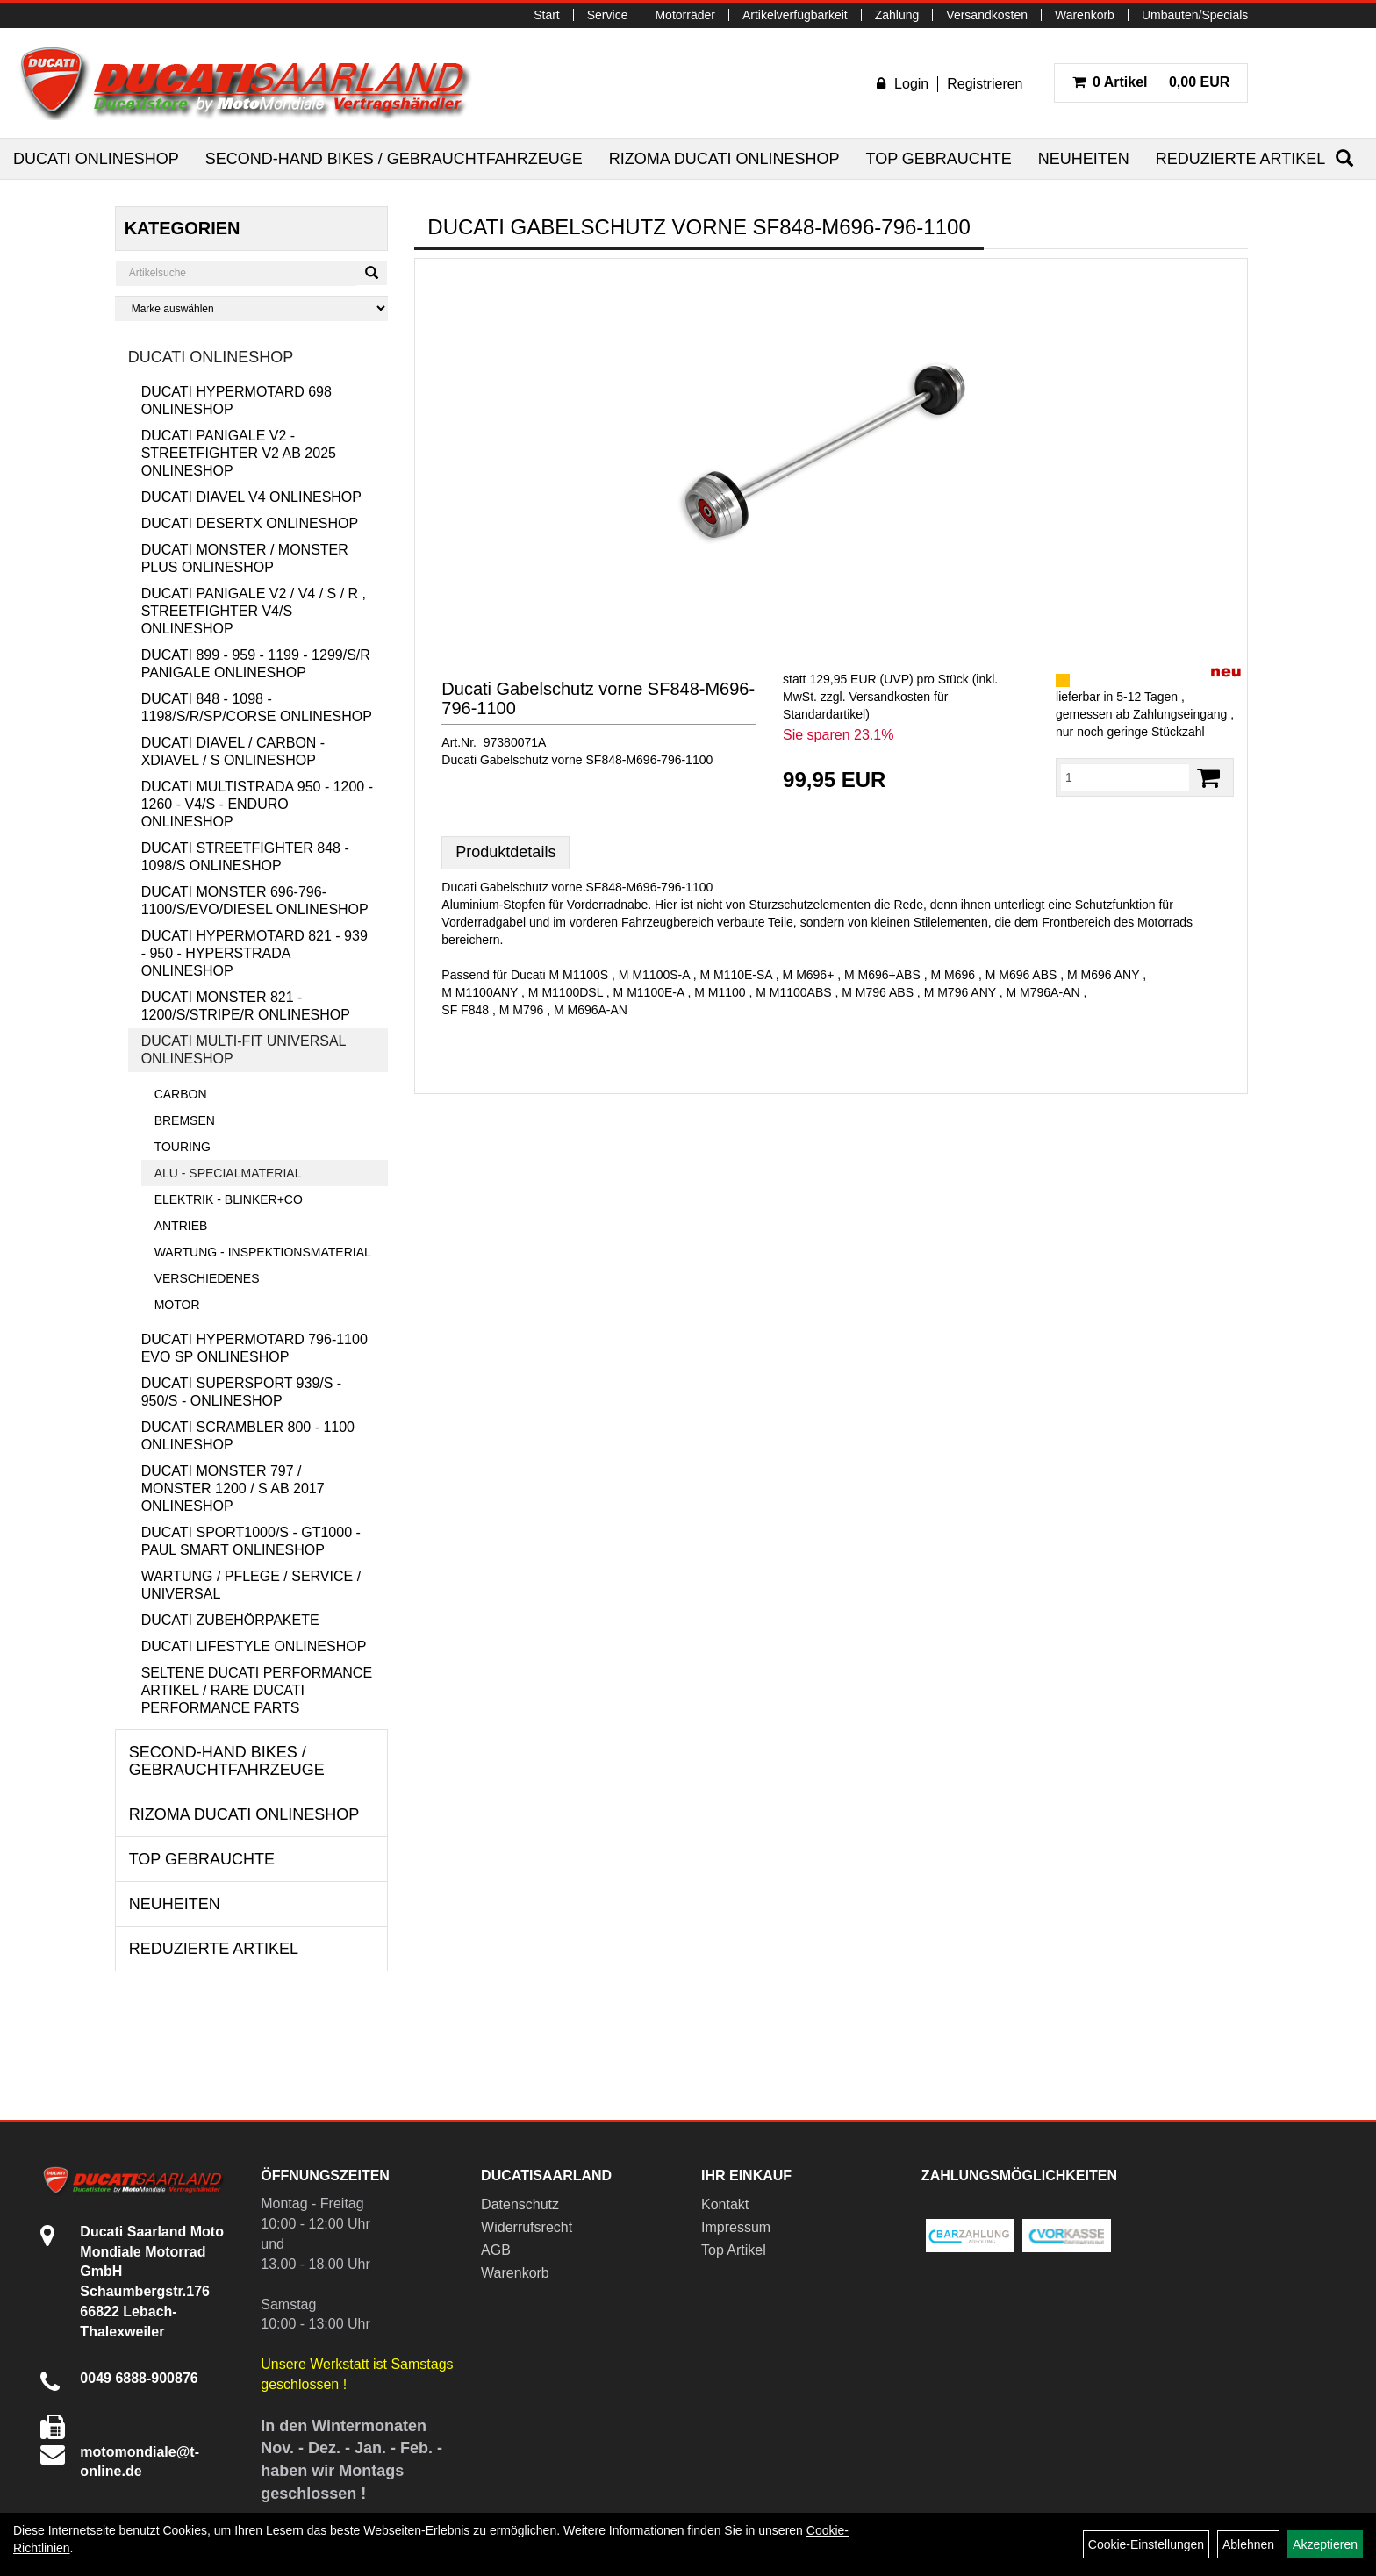  What do you see at coordinates (256, 707) in the screenshot?
I see `Ducati 848 - 1098 - 1198/S/R/SP/Corse Onlineshop` at bounding box center [256, 707].